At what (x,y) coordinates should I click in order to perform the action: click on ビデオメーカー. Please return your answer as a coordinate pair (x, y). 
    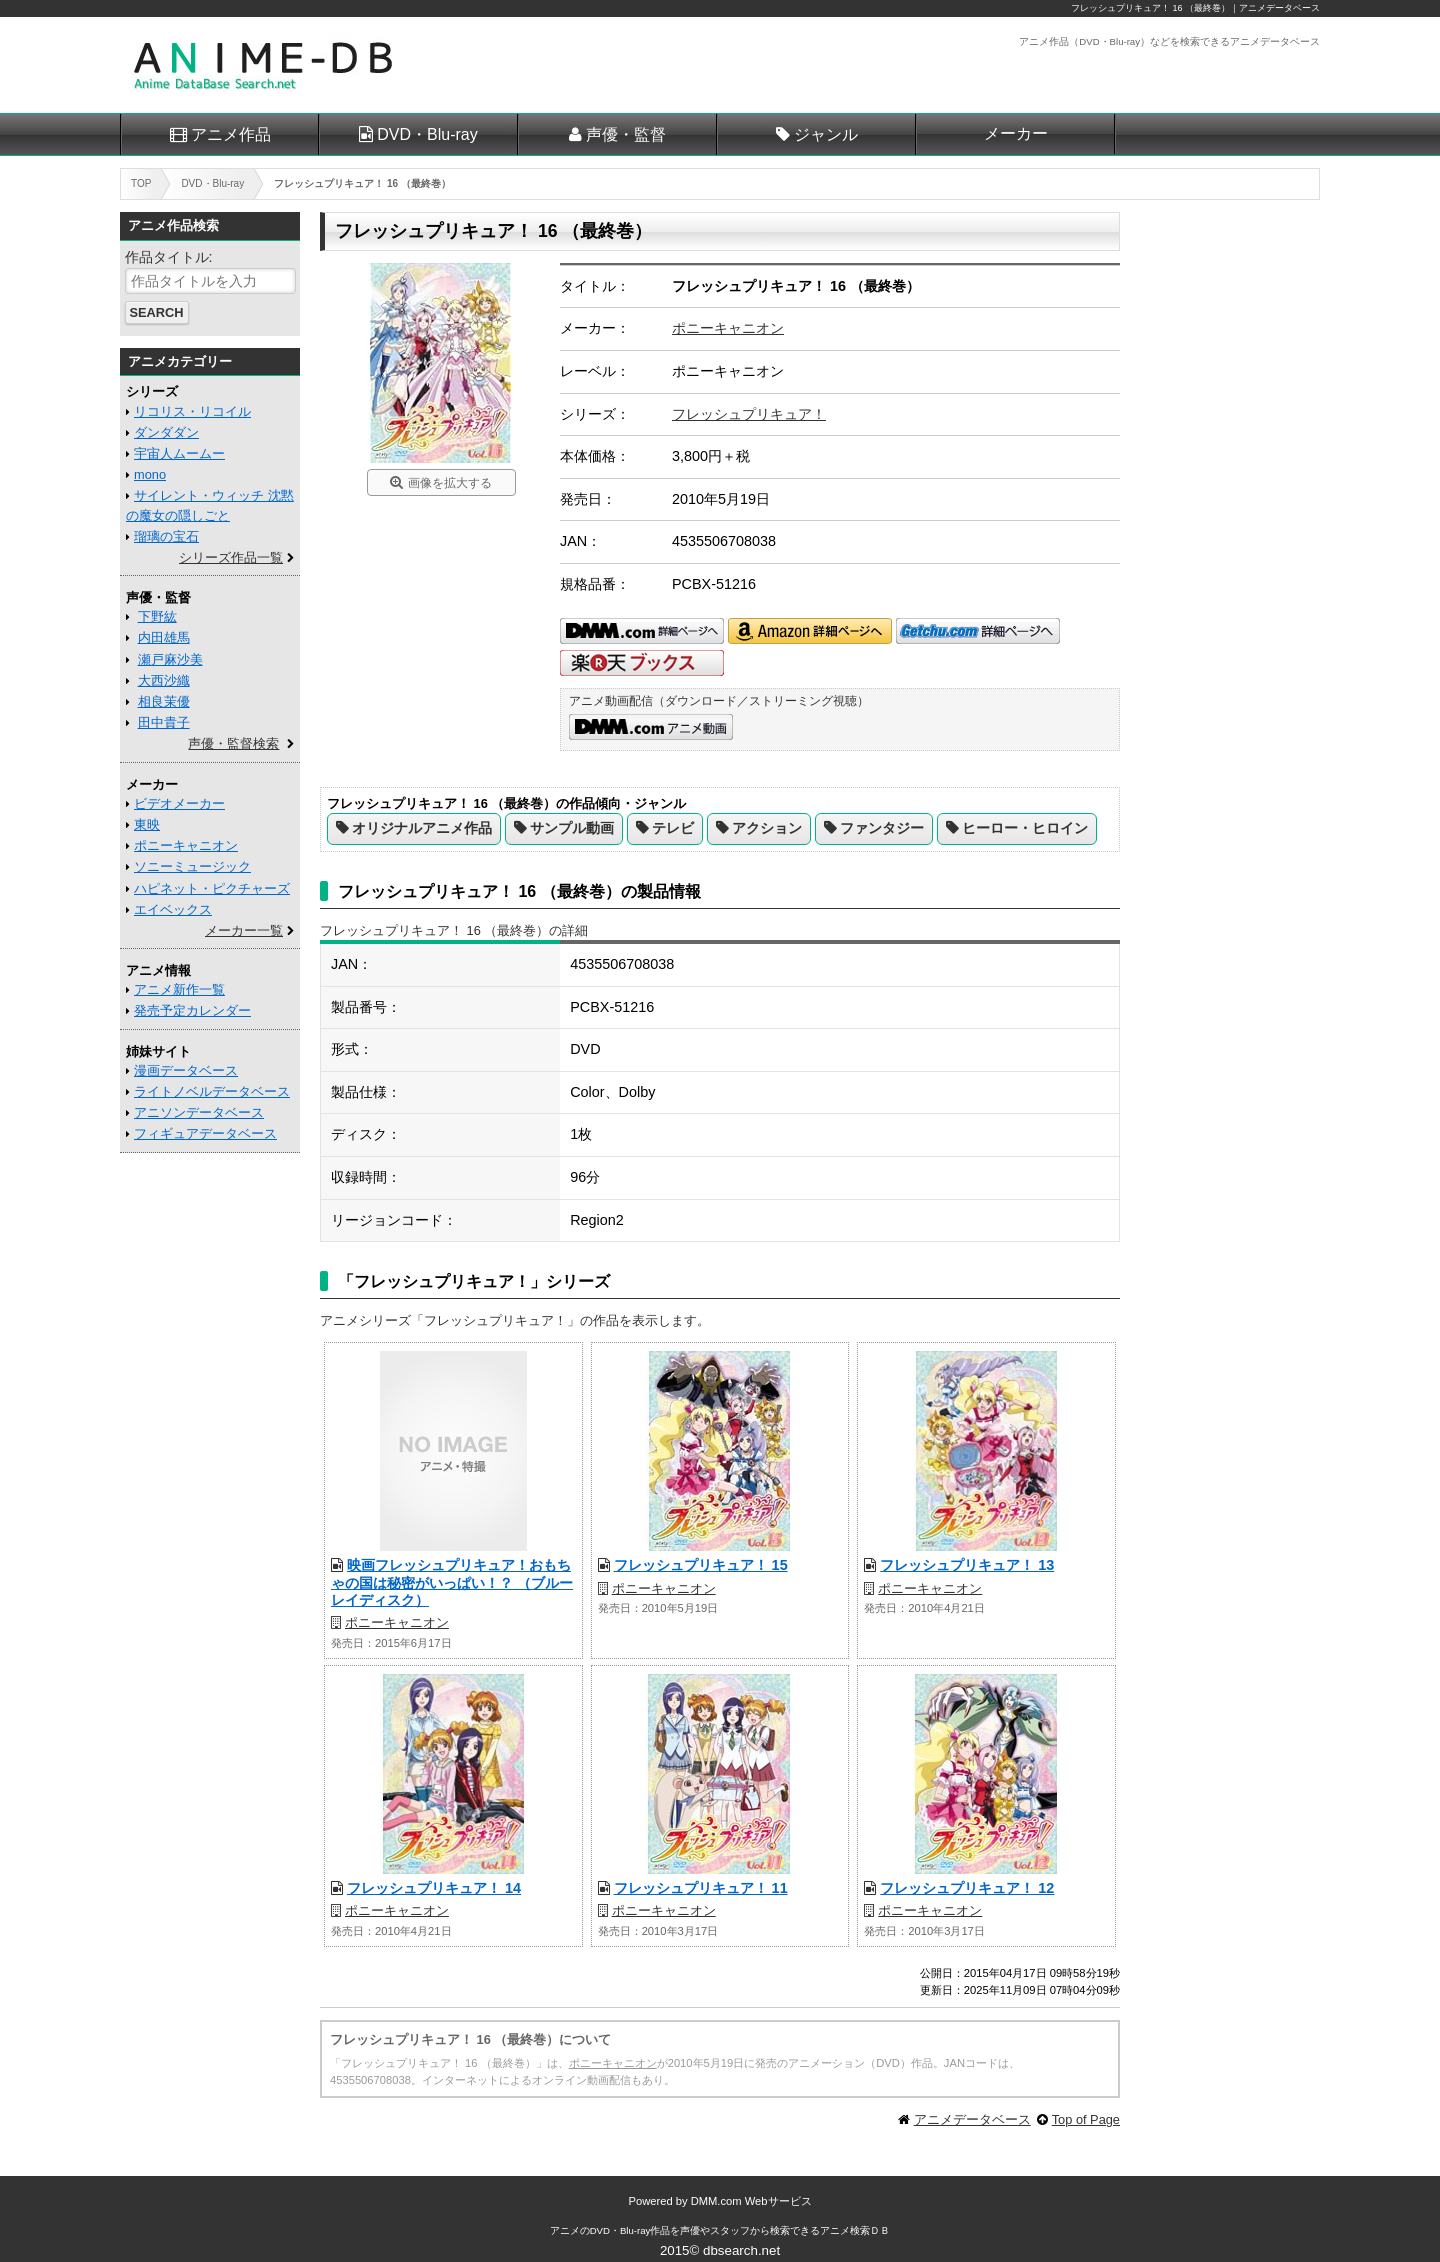
    Looking at the image, I should click on (179, 803).